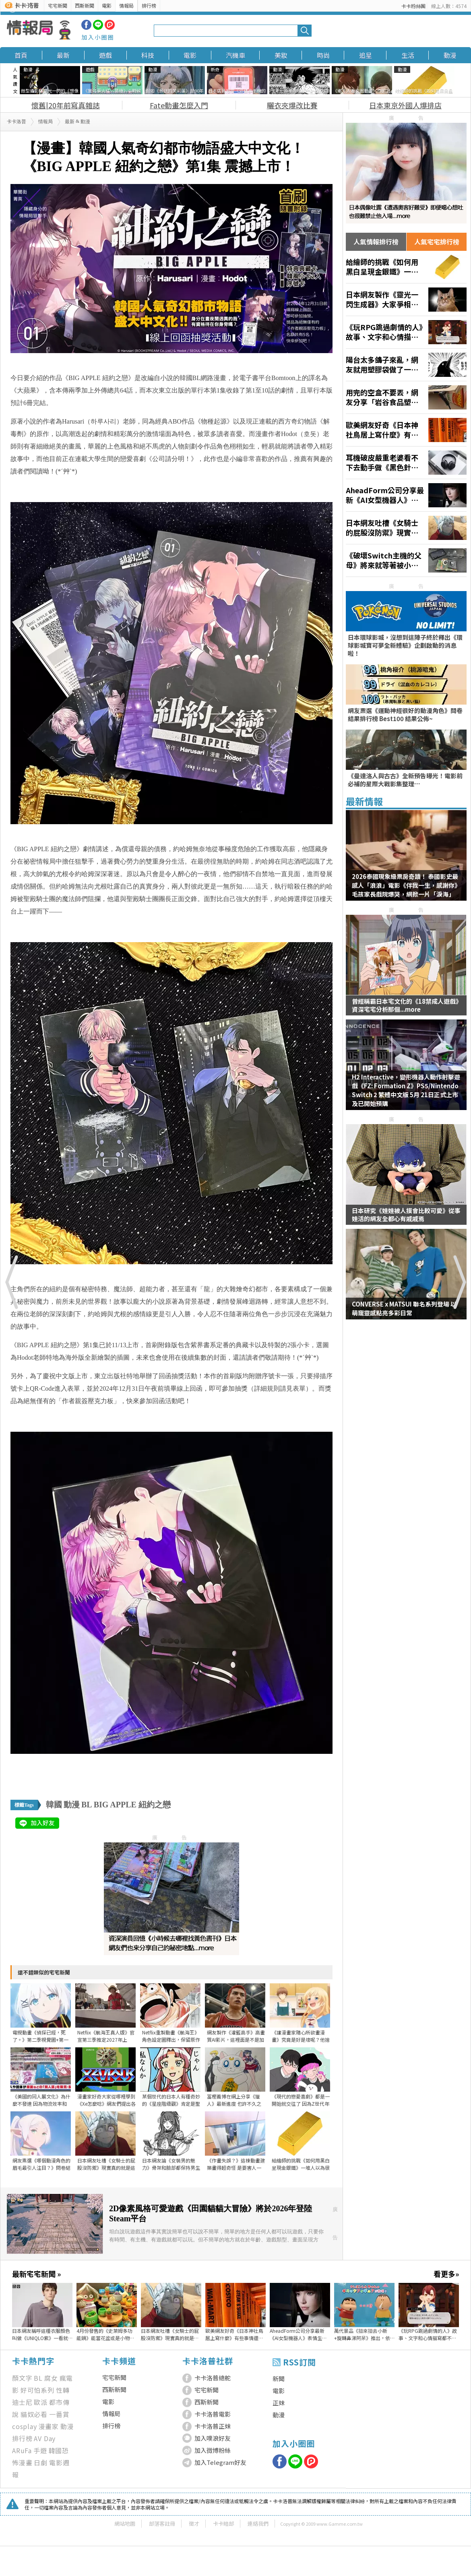  Describe the element at coordinates (16, 121) in the screenshot. I see `卡卡洛普` at that location.